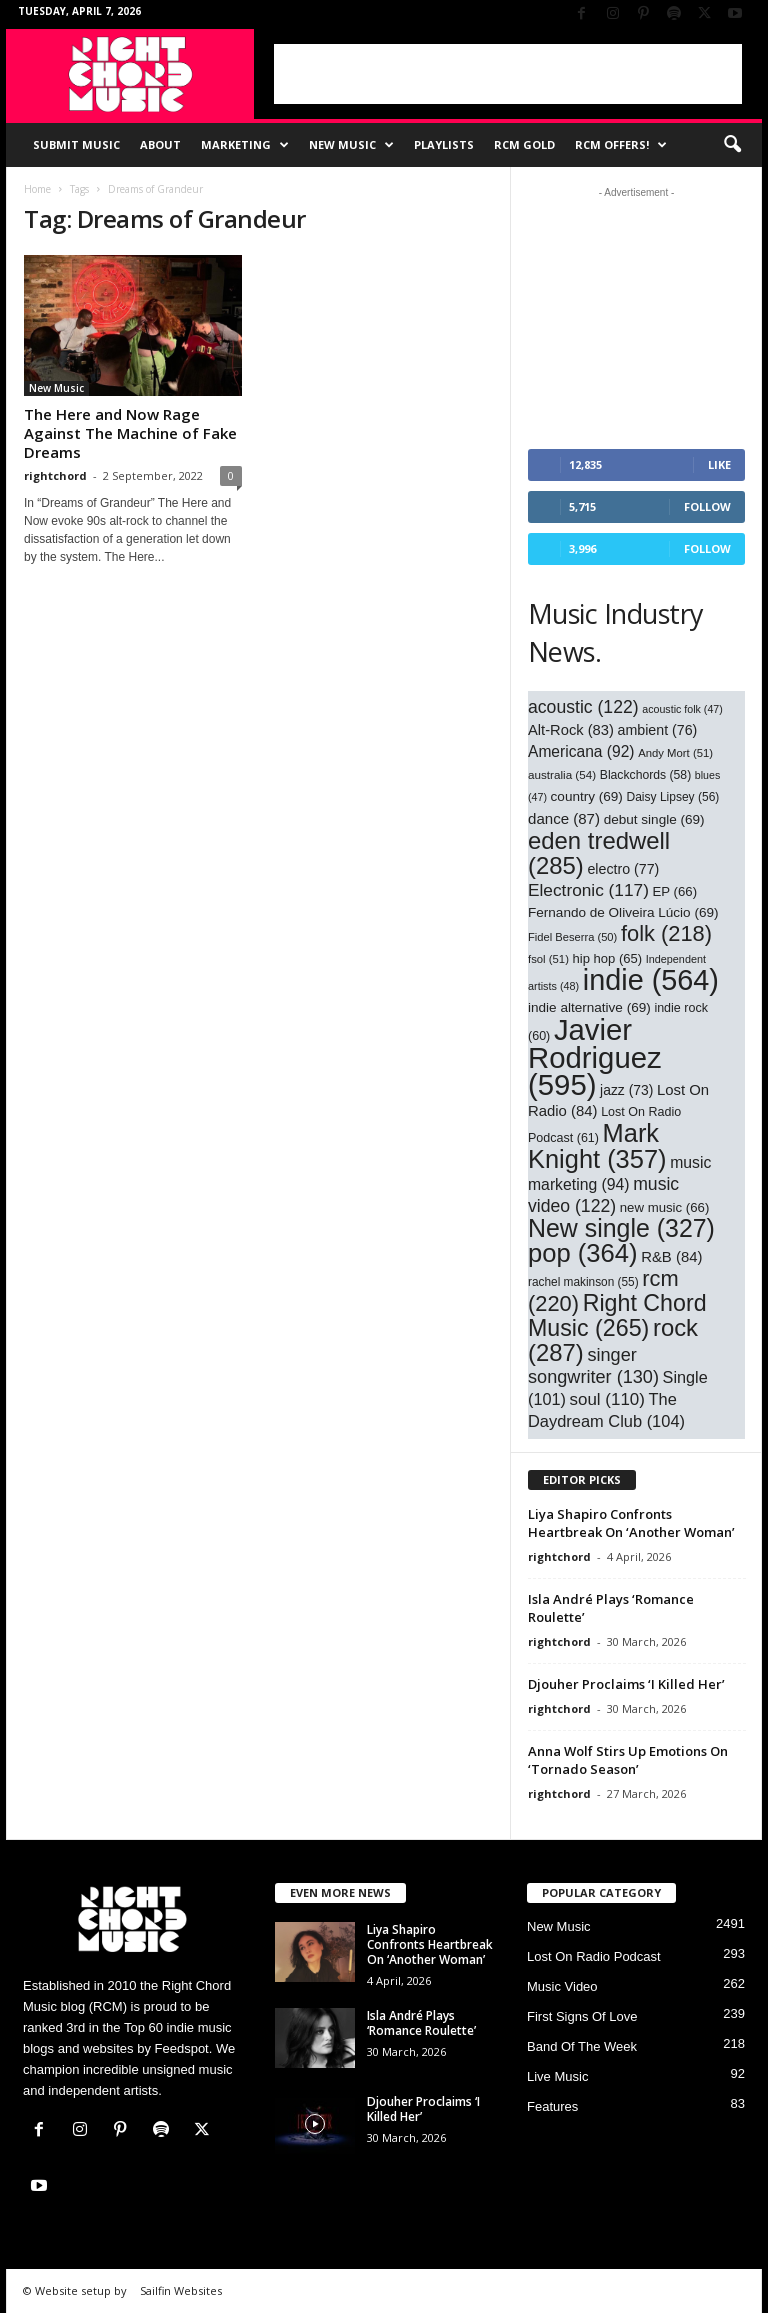  I want to click on [Advertisement], so click(508, 74).